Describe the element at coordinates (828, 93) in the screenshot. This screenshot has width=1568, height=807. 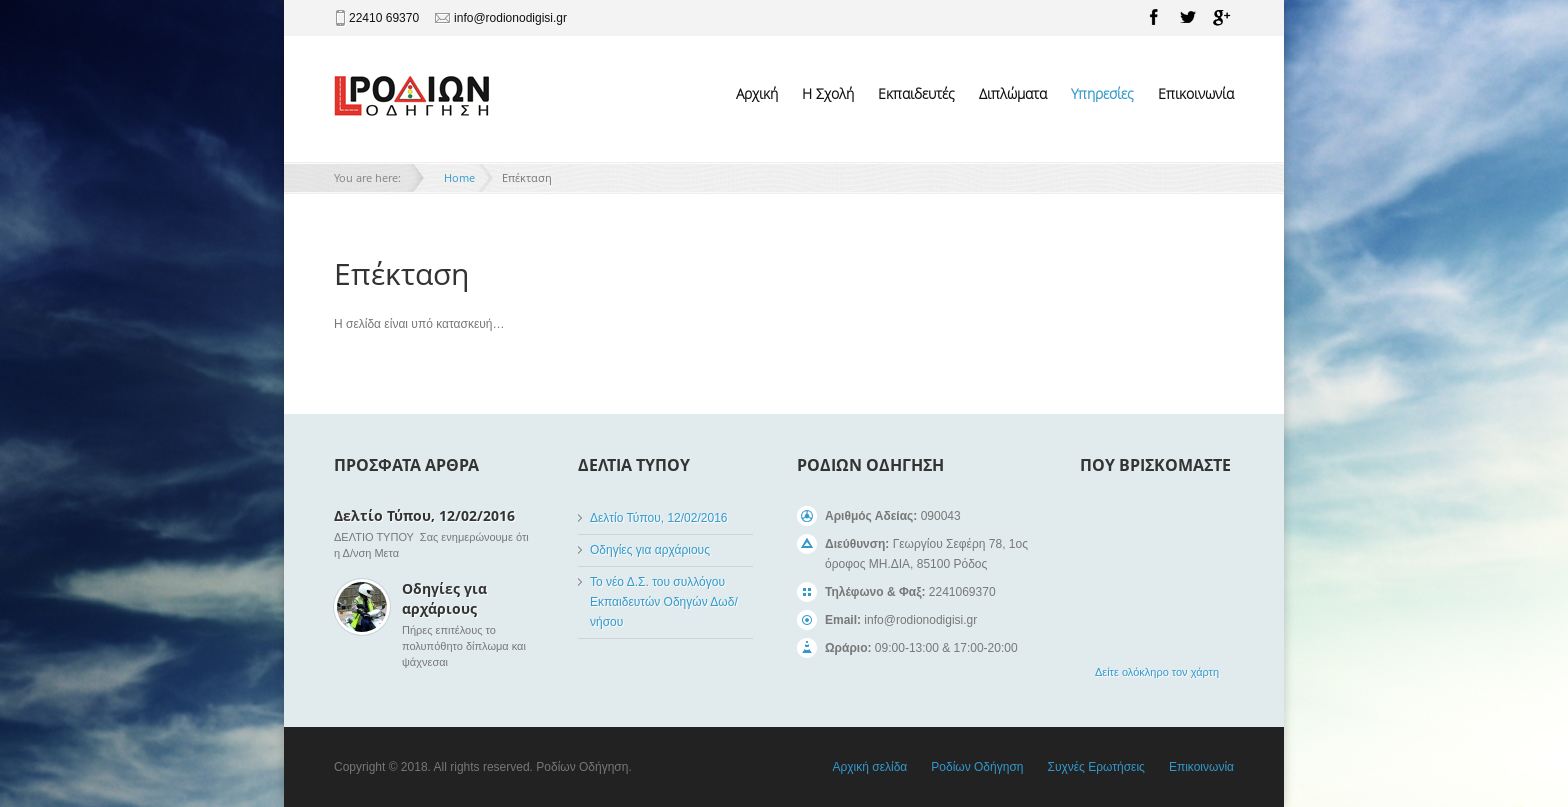
I see `Η Σχολή` at that location.